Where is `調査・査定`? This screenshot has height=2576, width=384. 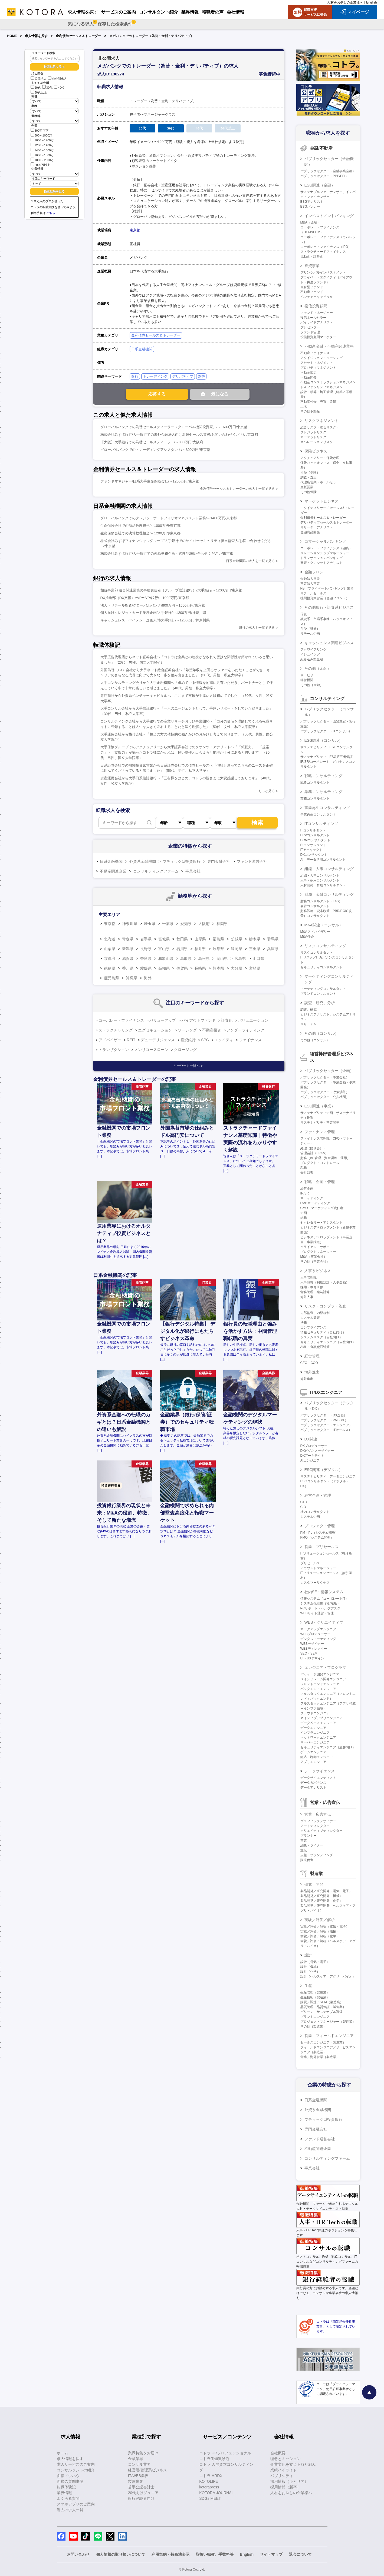 調査・査定 is located at coordinates (308, 477).